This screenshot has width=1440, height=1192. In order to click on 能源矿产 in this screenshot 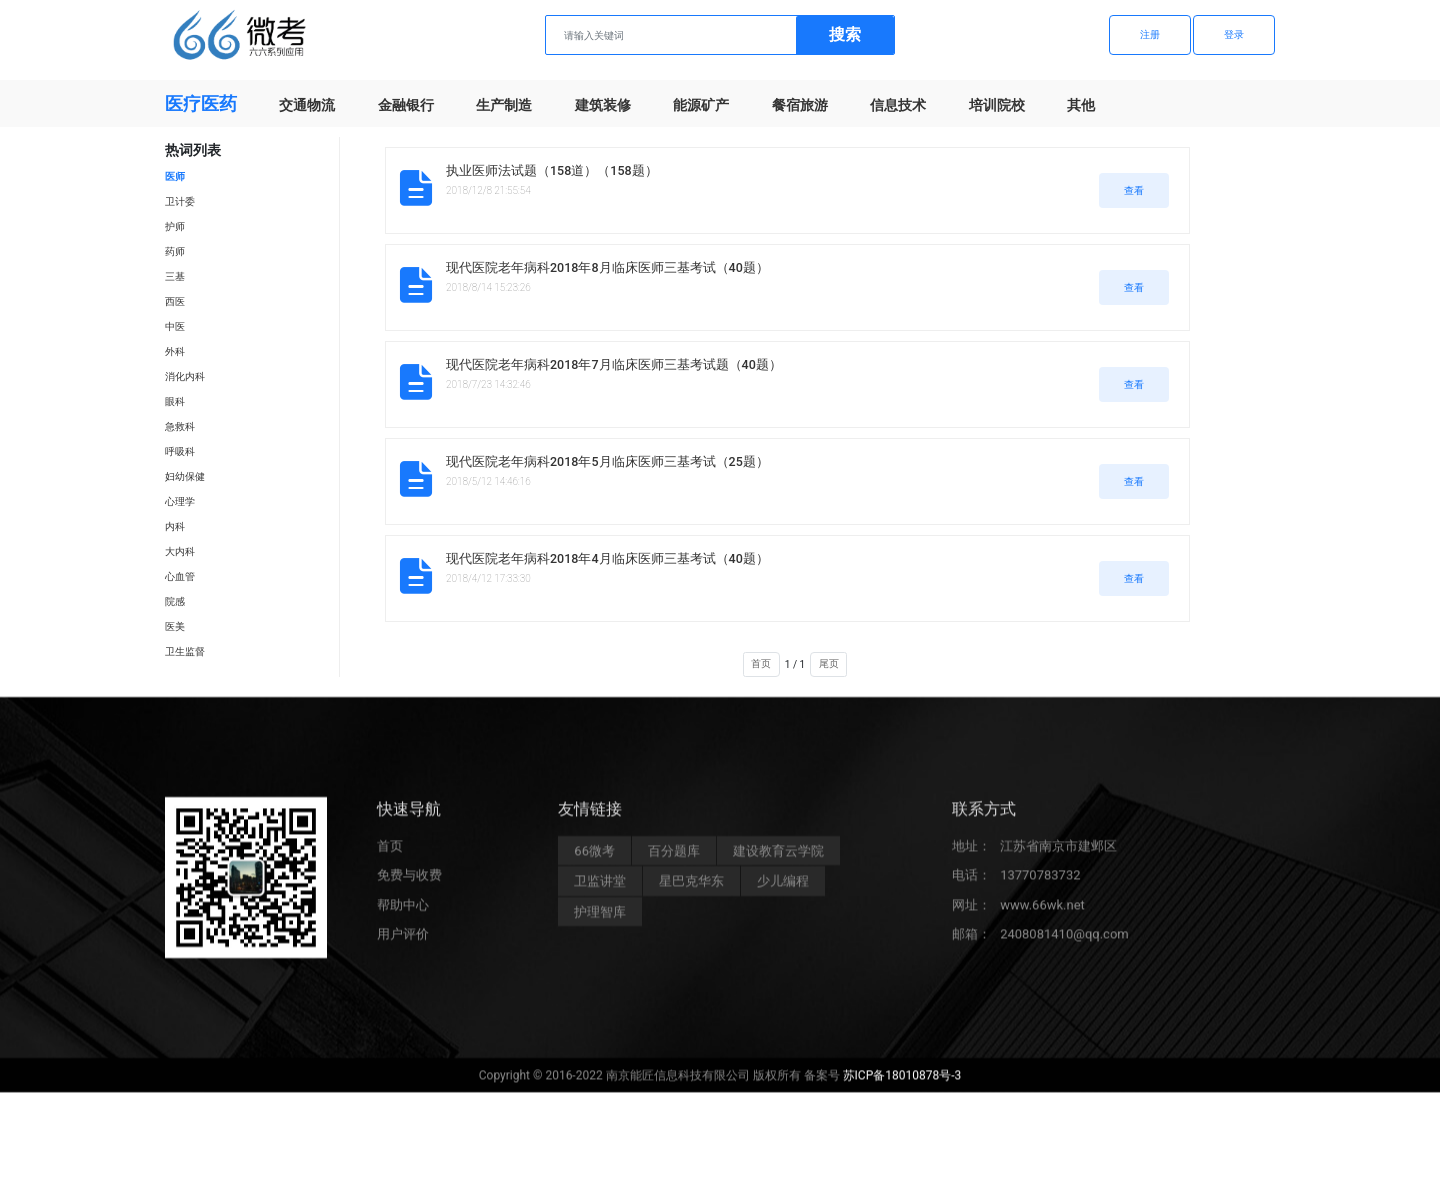, I will do `click(701, 105)`.